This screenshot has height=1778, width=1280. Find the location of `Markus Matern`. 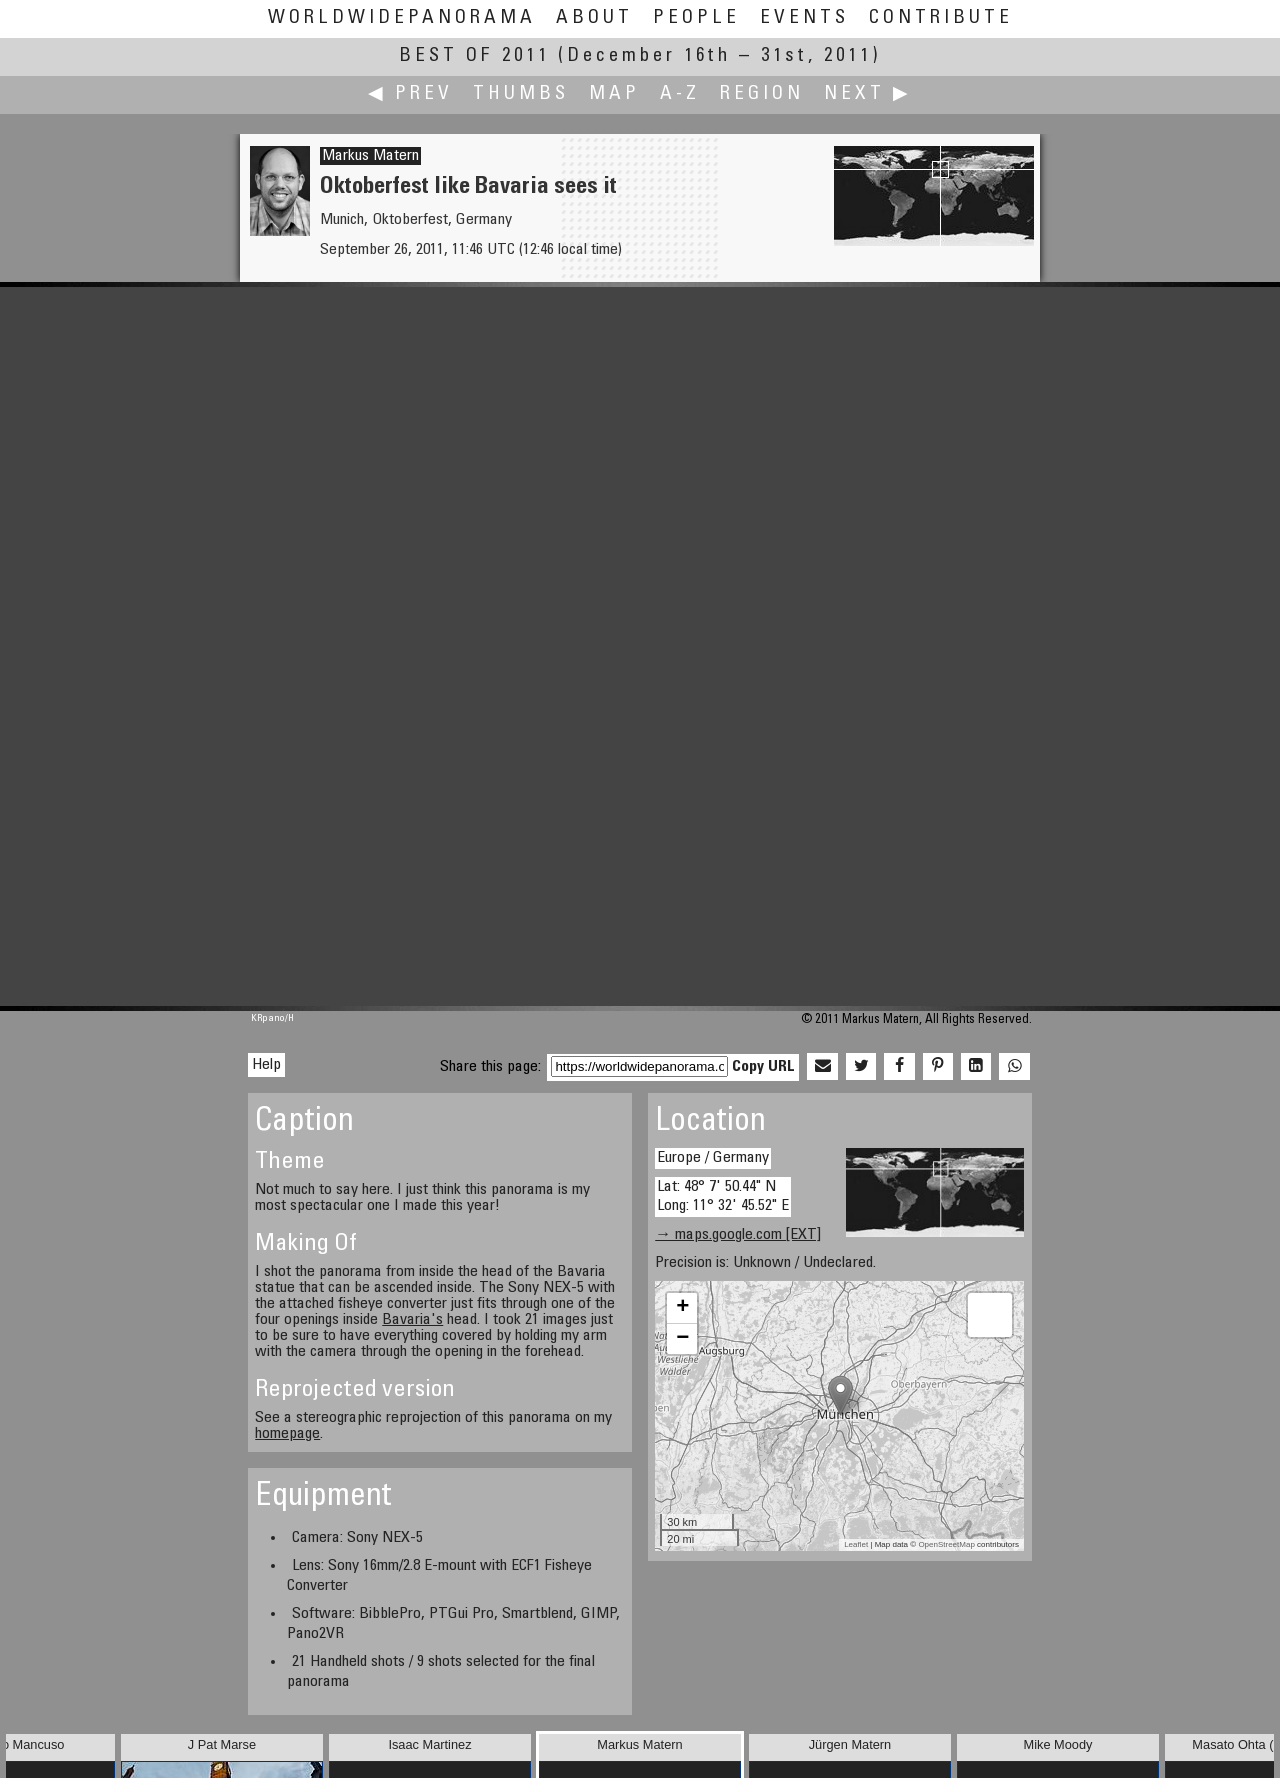

Markus Matern is located at coordinates (370, 156).